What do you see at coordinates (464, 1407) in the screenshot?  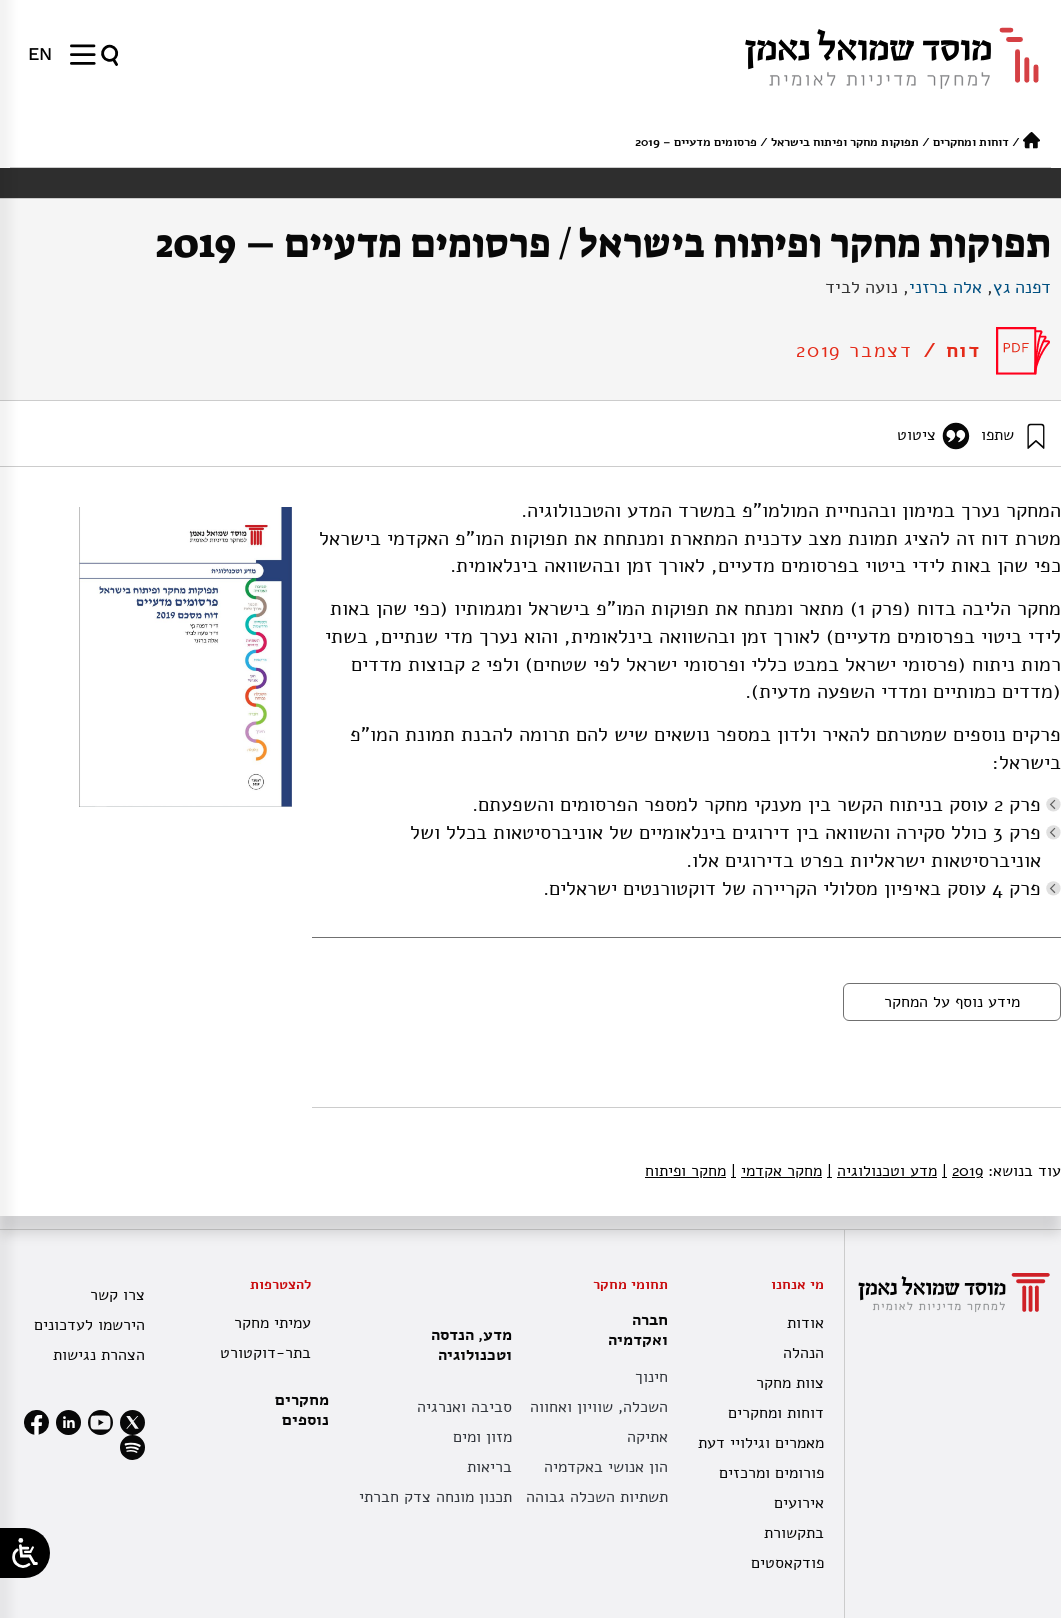 I see `סביבה ואנרגיה` at bounding box center [464, 1407].